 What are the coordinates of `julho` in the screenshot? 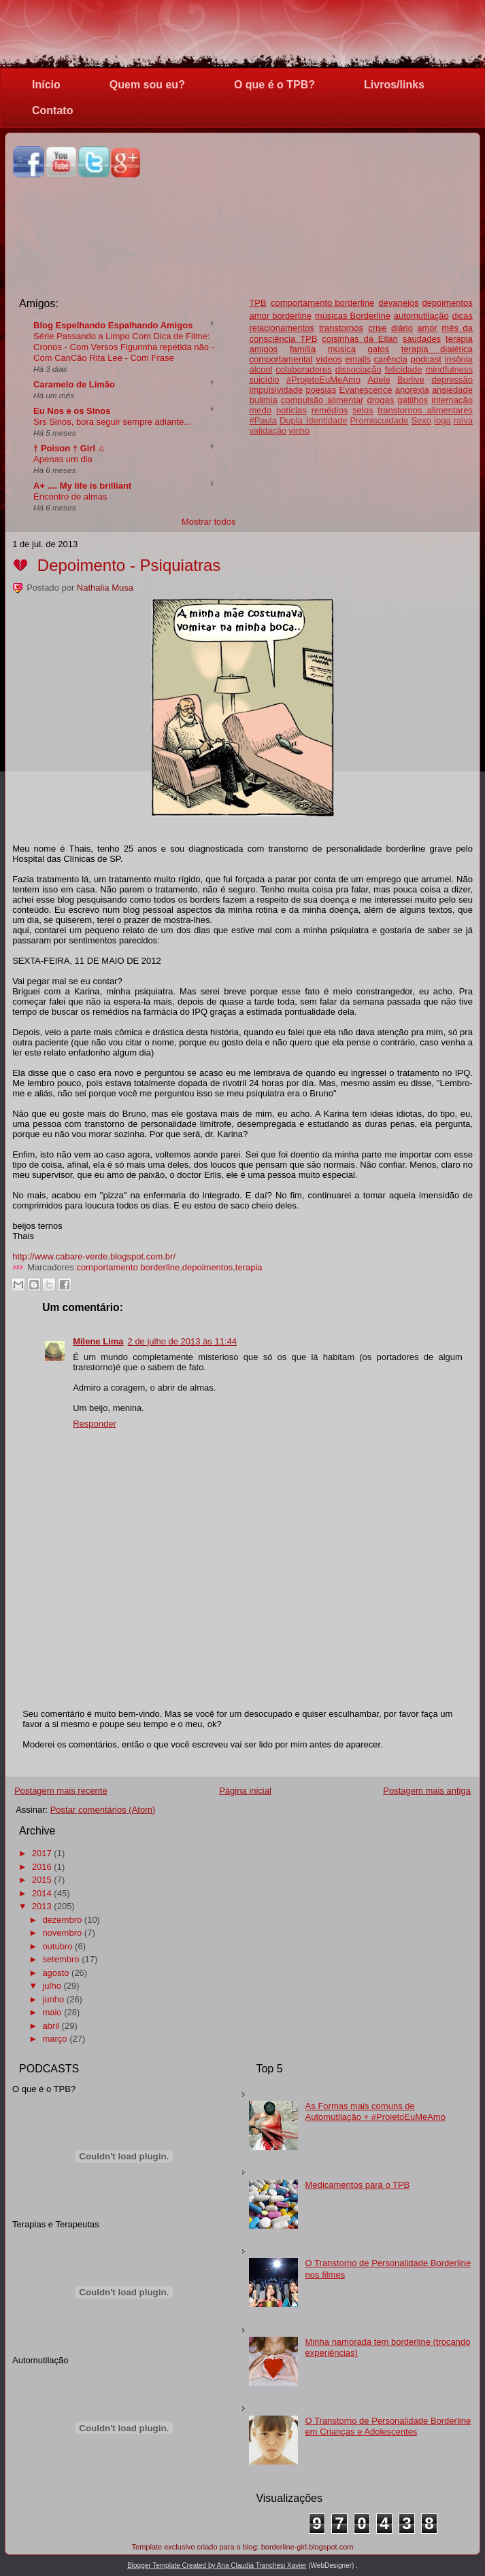 It's located at (51, 1986).